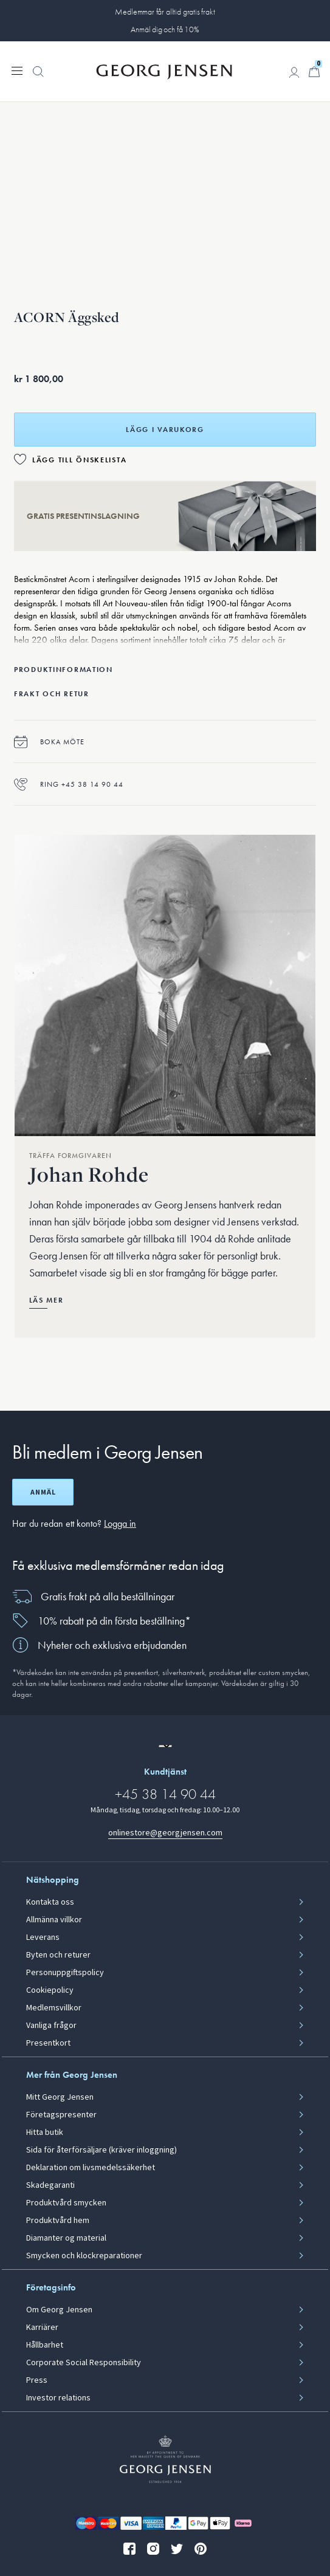 The width and height of the screenshot is (330, 2576). I want to click on Vanliga frågor, so click(51, 2025).